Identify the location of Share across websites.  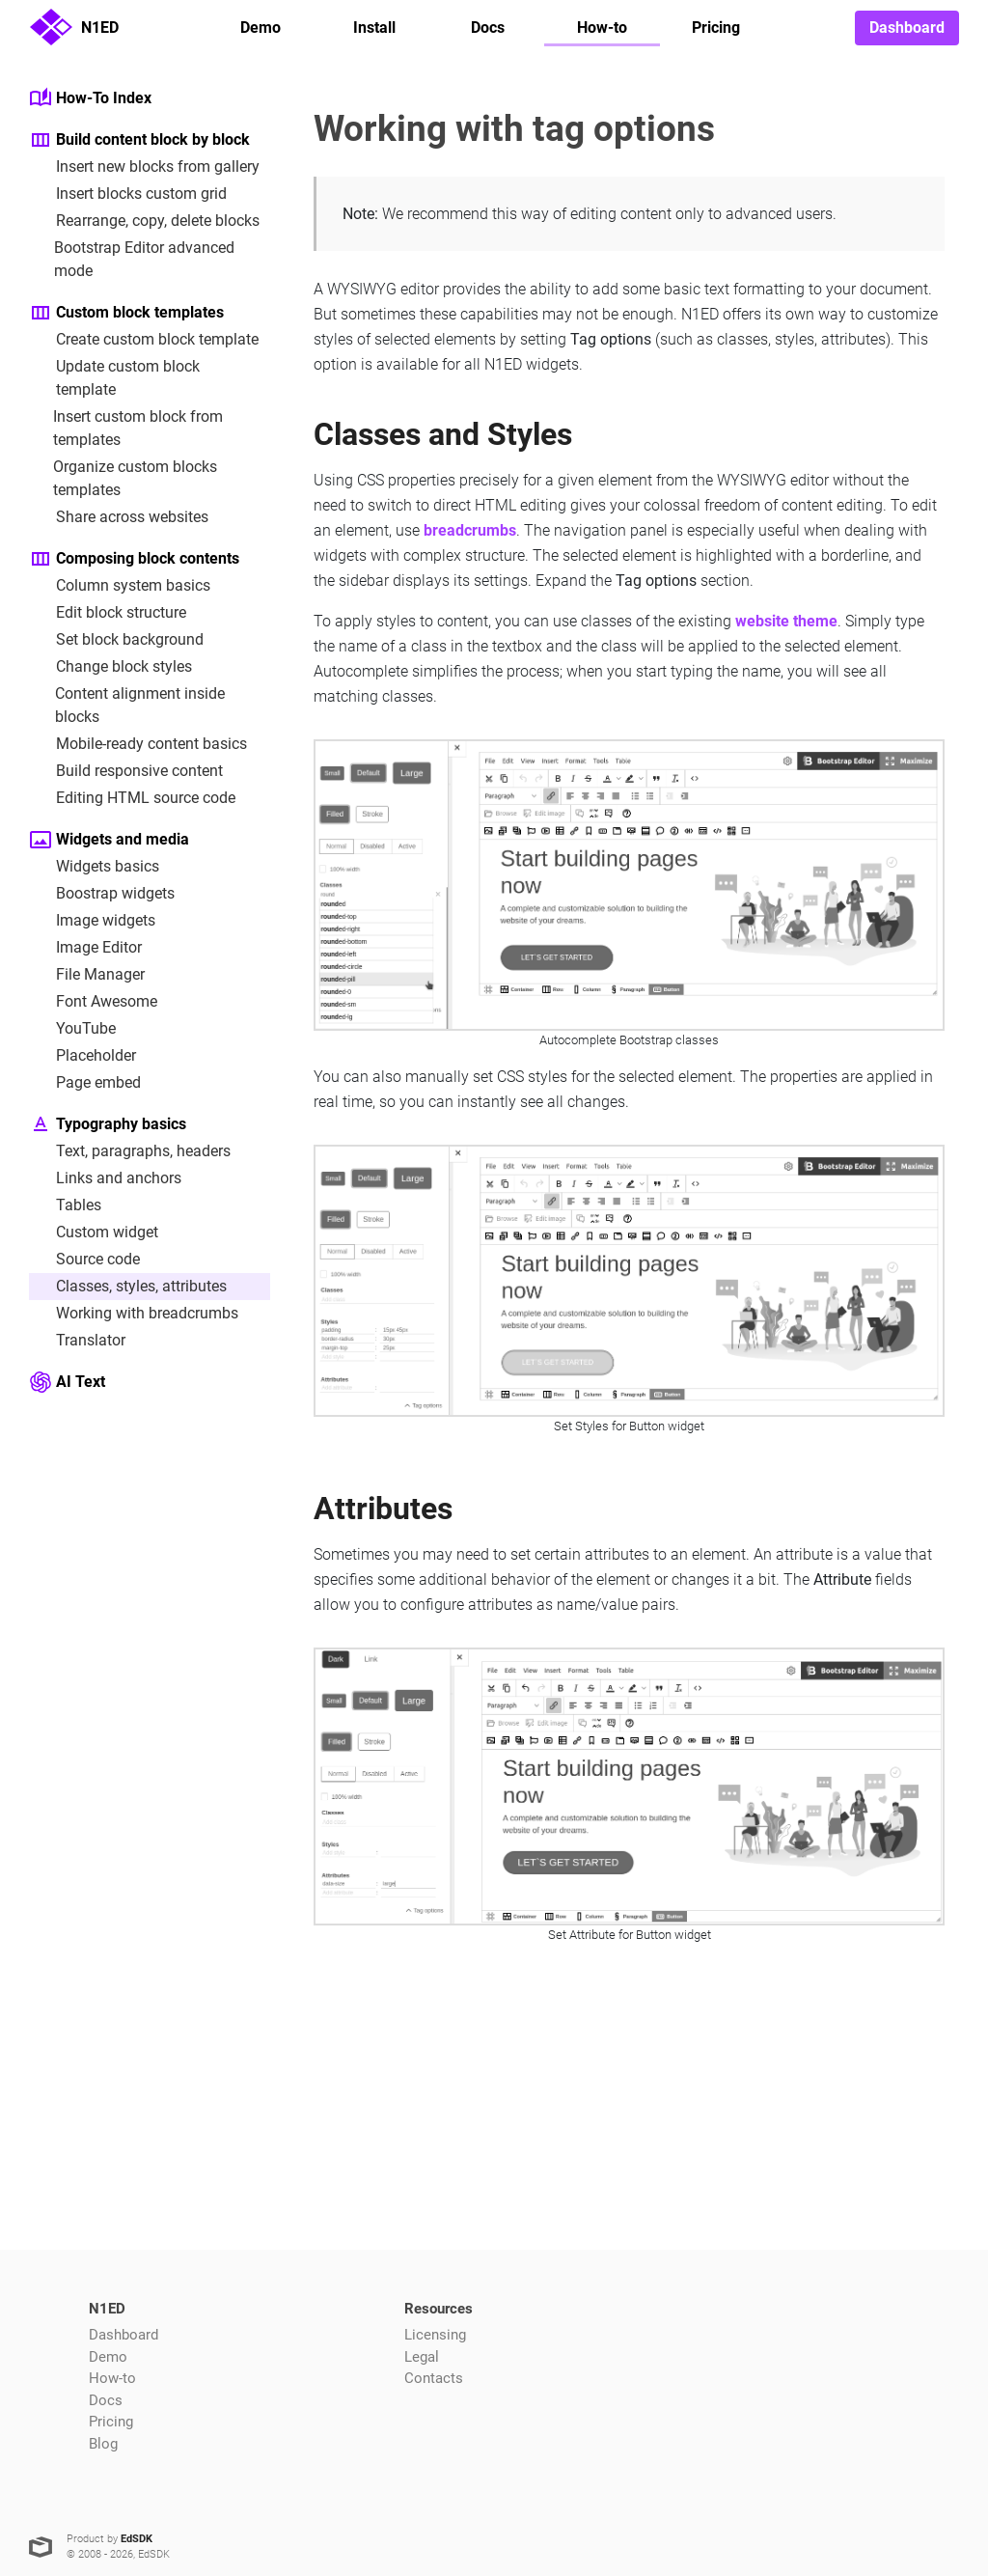
(118, 517).